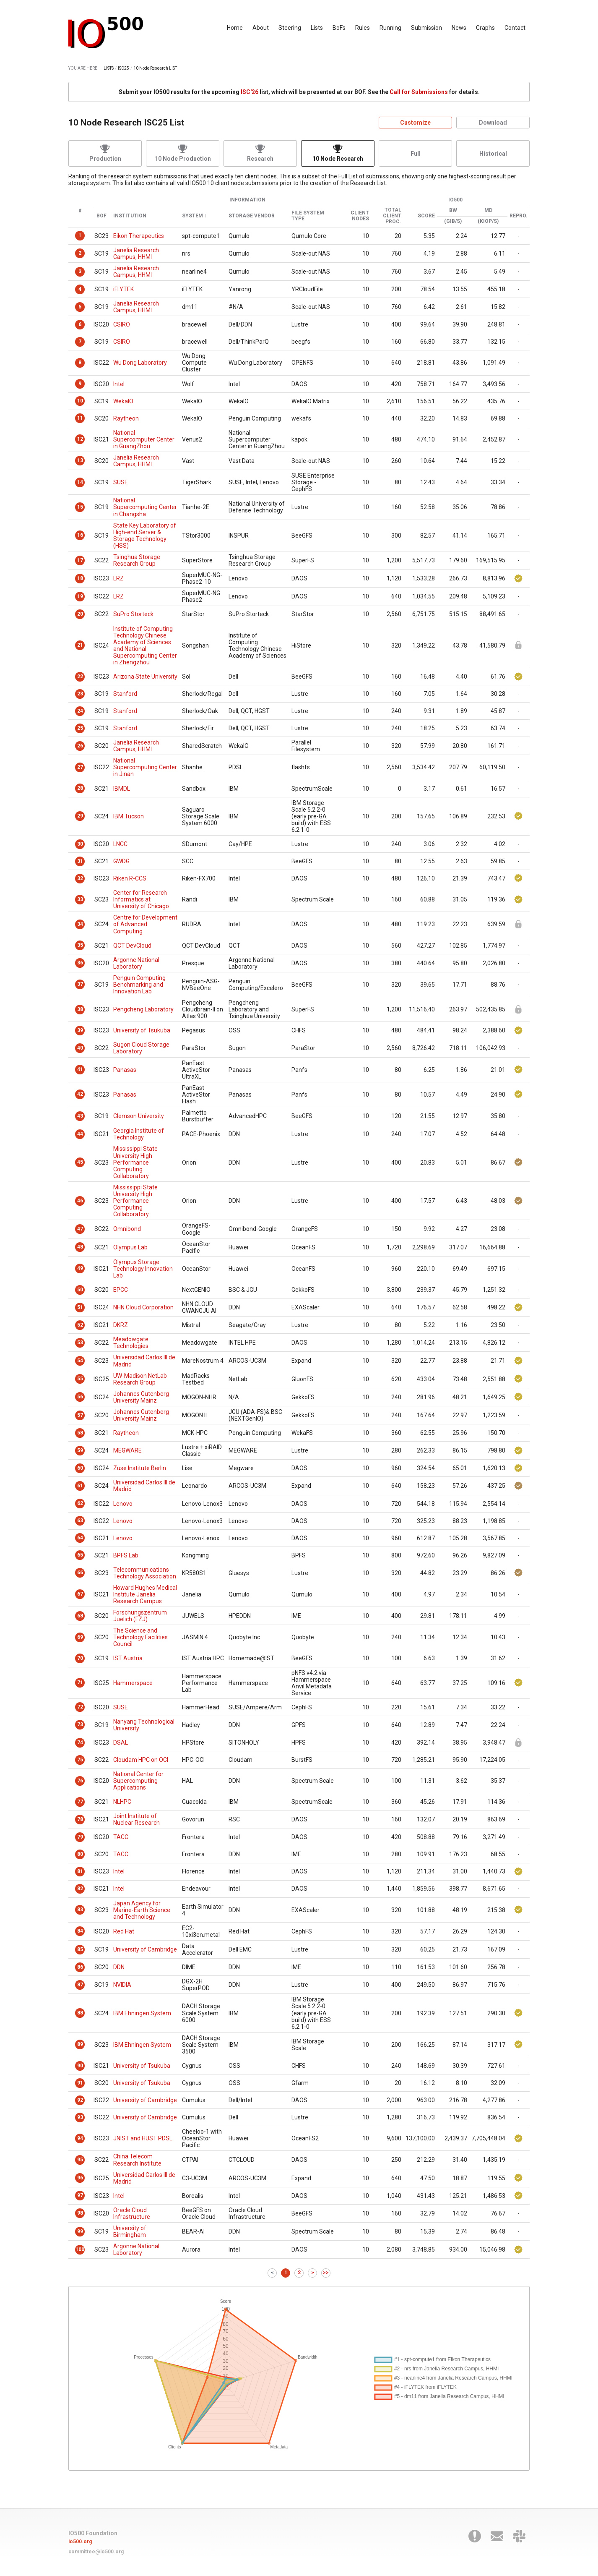 This screenshot has height=2576, width=598. I want to click on State Key Laboratory of High-end Server & Storage Technology (HSS), so click(144, 535).